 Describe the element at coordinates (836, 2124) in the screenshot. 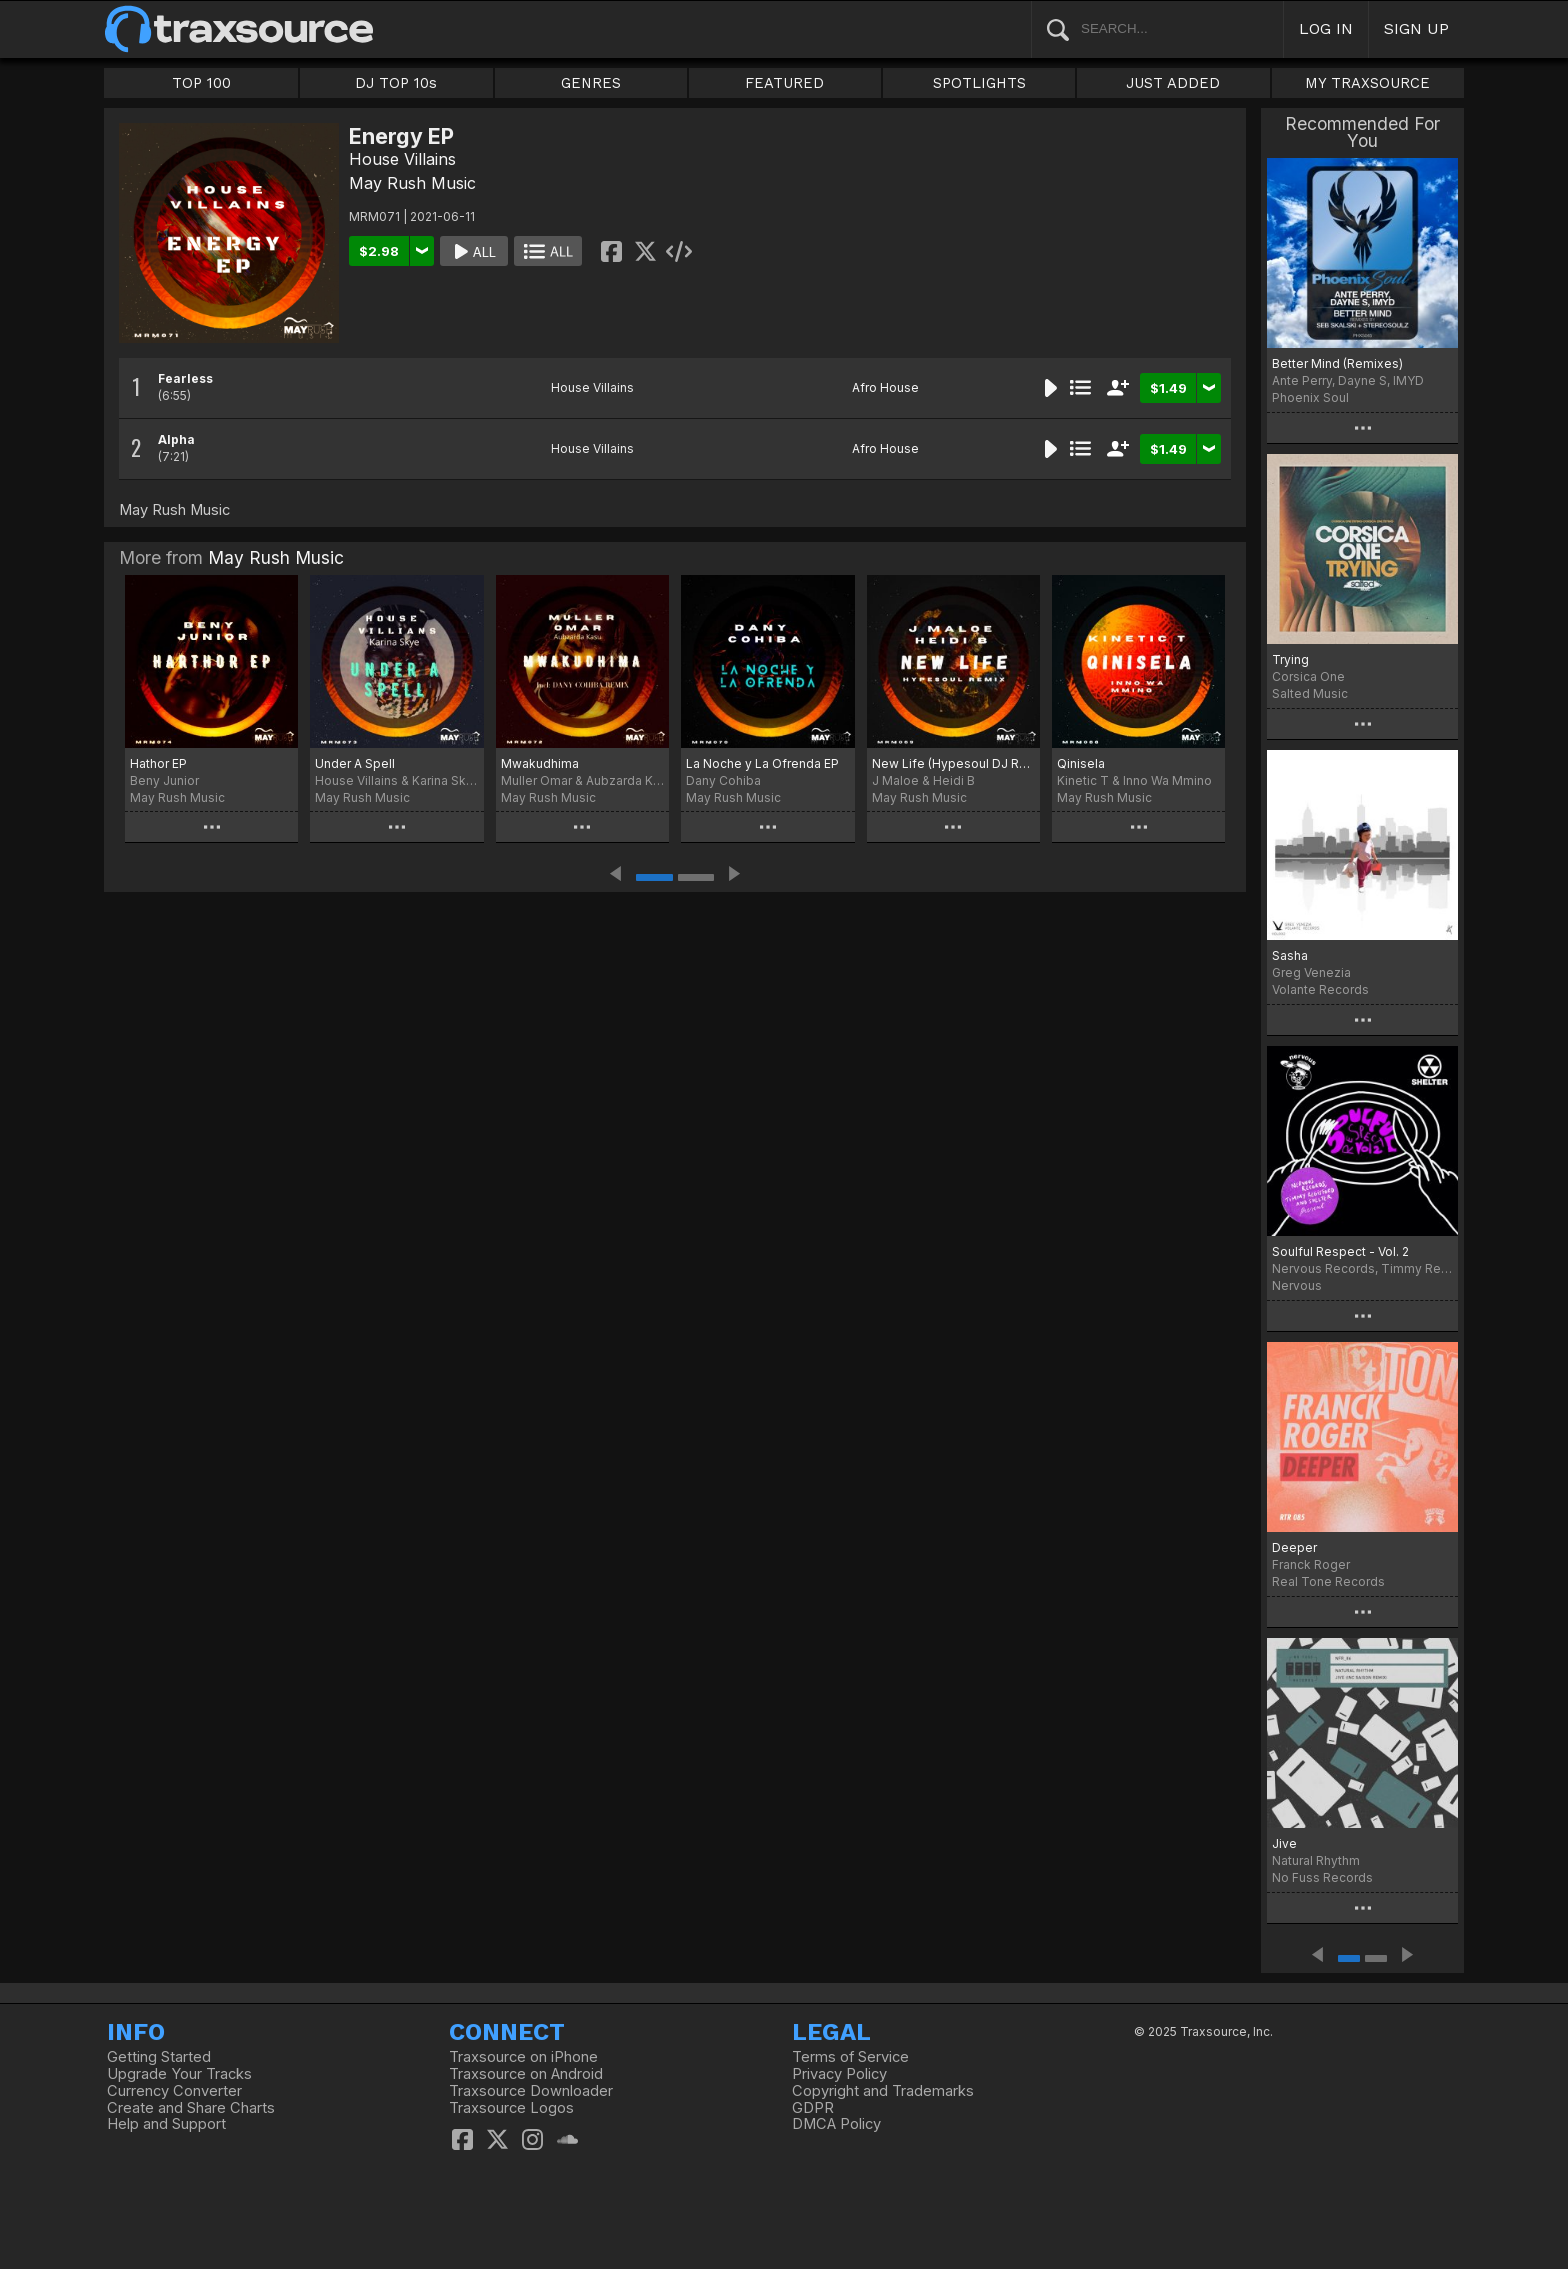

I see `DMCA Policy` at that location.